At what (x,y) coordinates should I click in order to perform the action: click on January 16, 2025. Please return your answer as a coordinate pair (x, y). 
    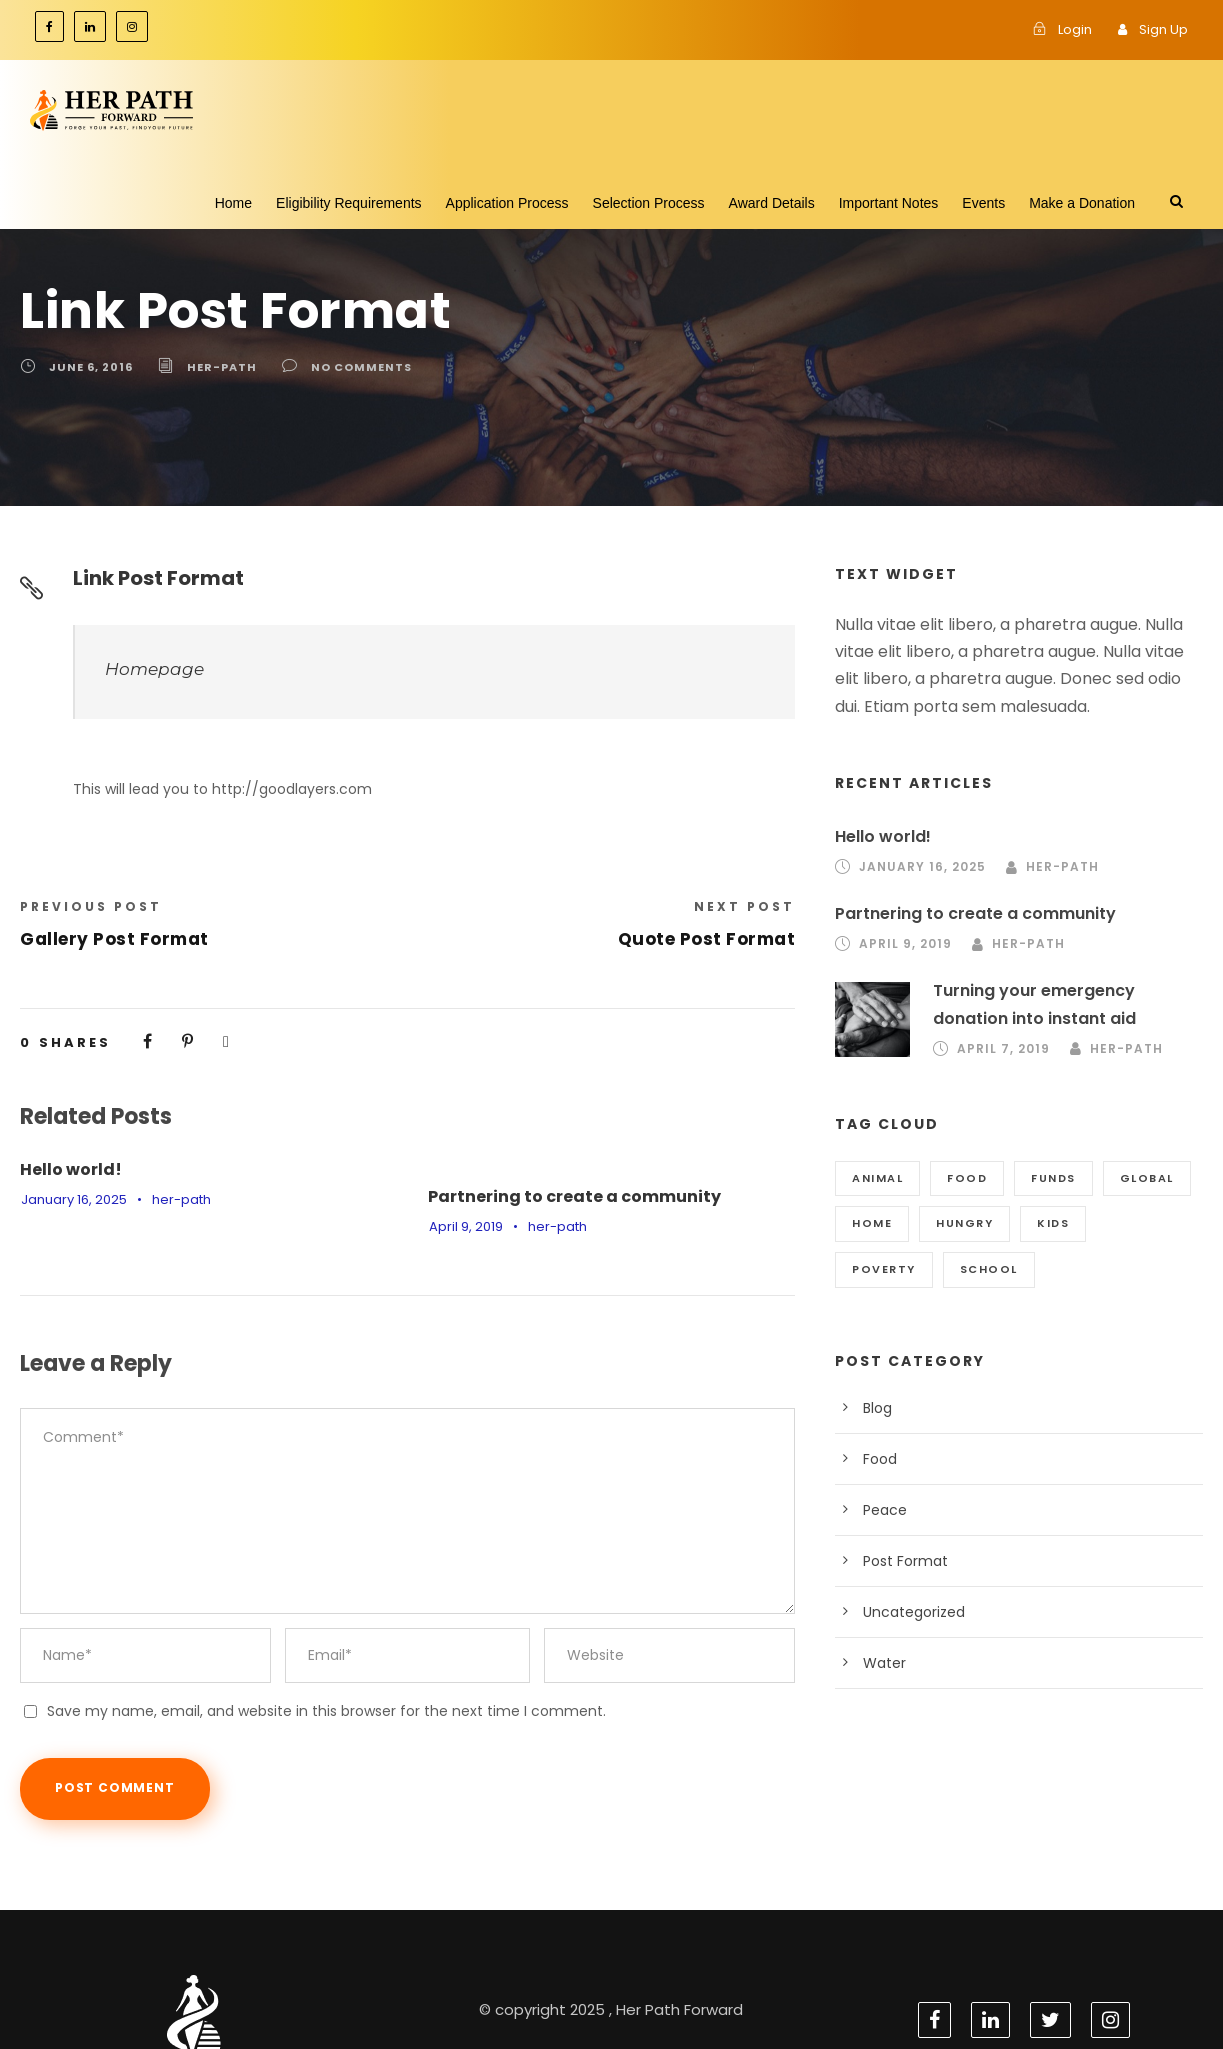
    Looking at the image, I should click on (71, 1199).